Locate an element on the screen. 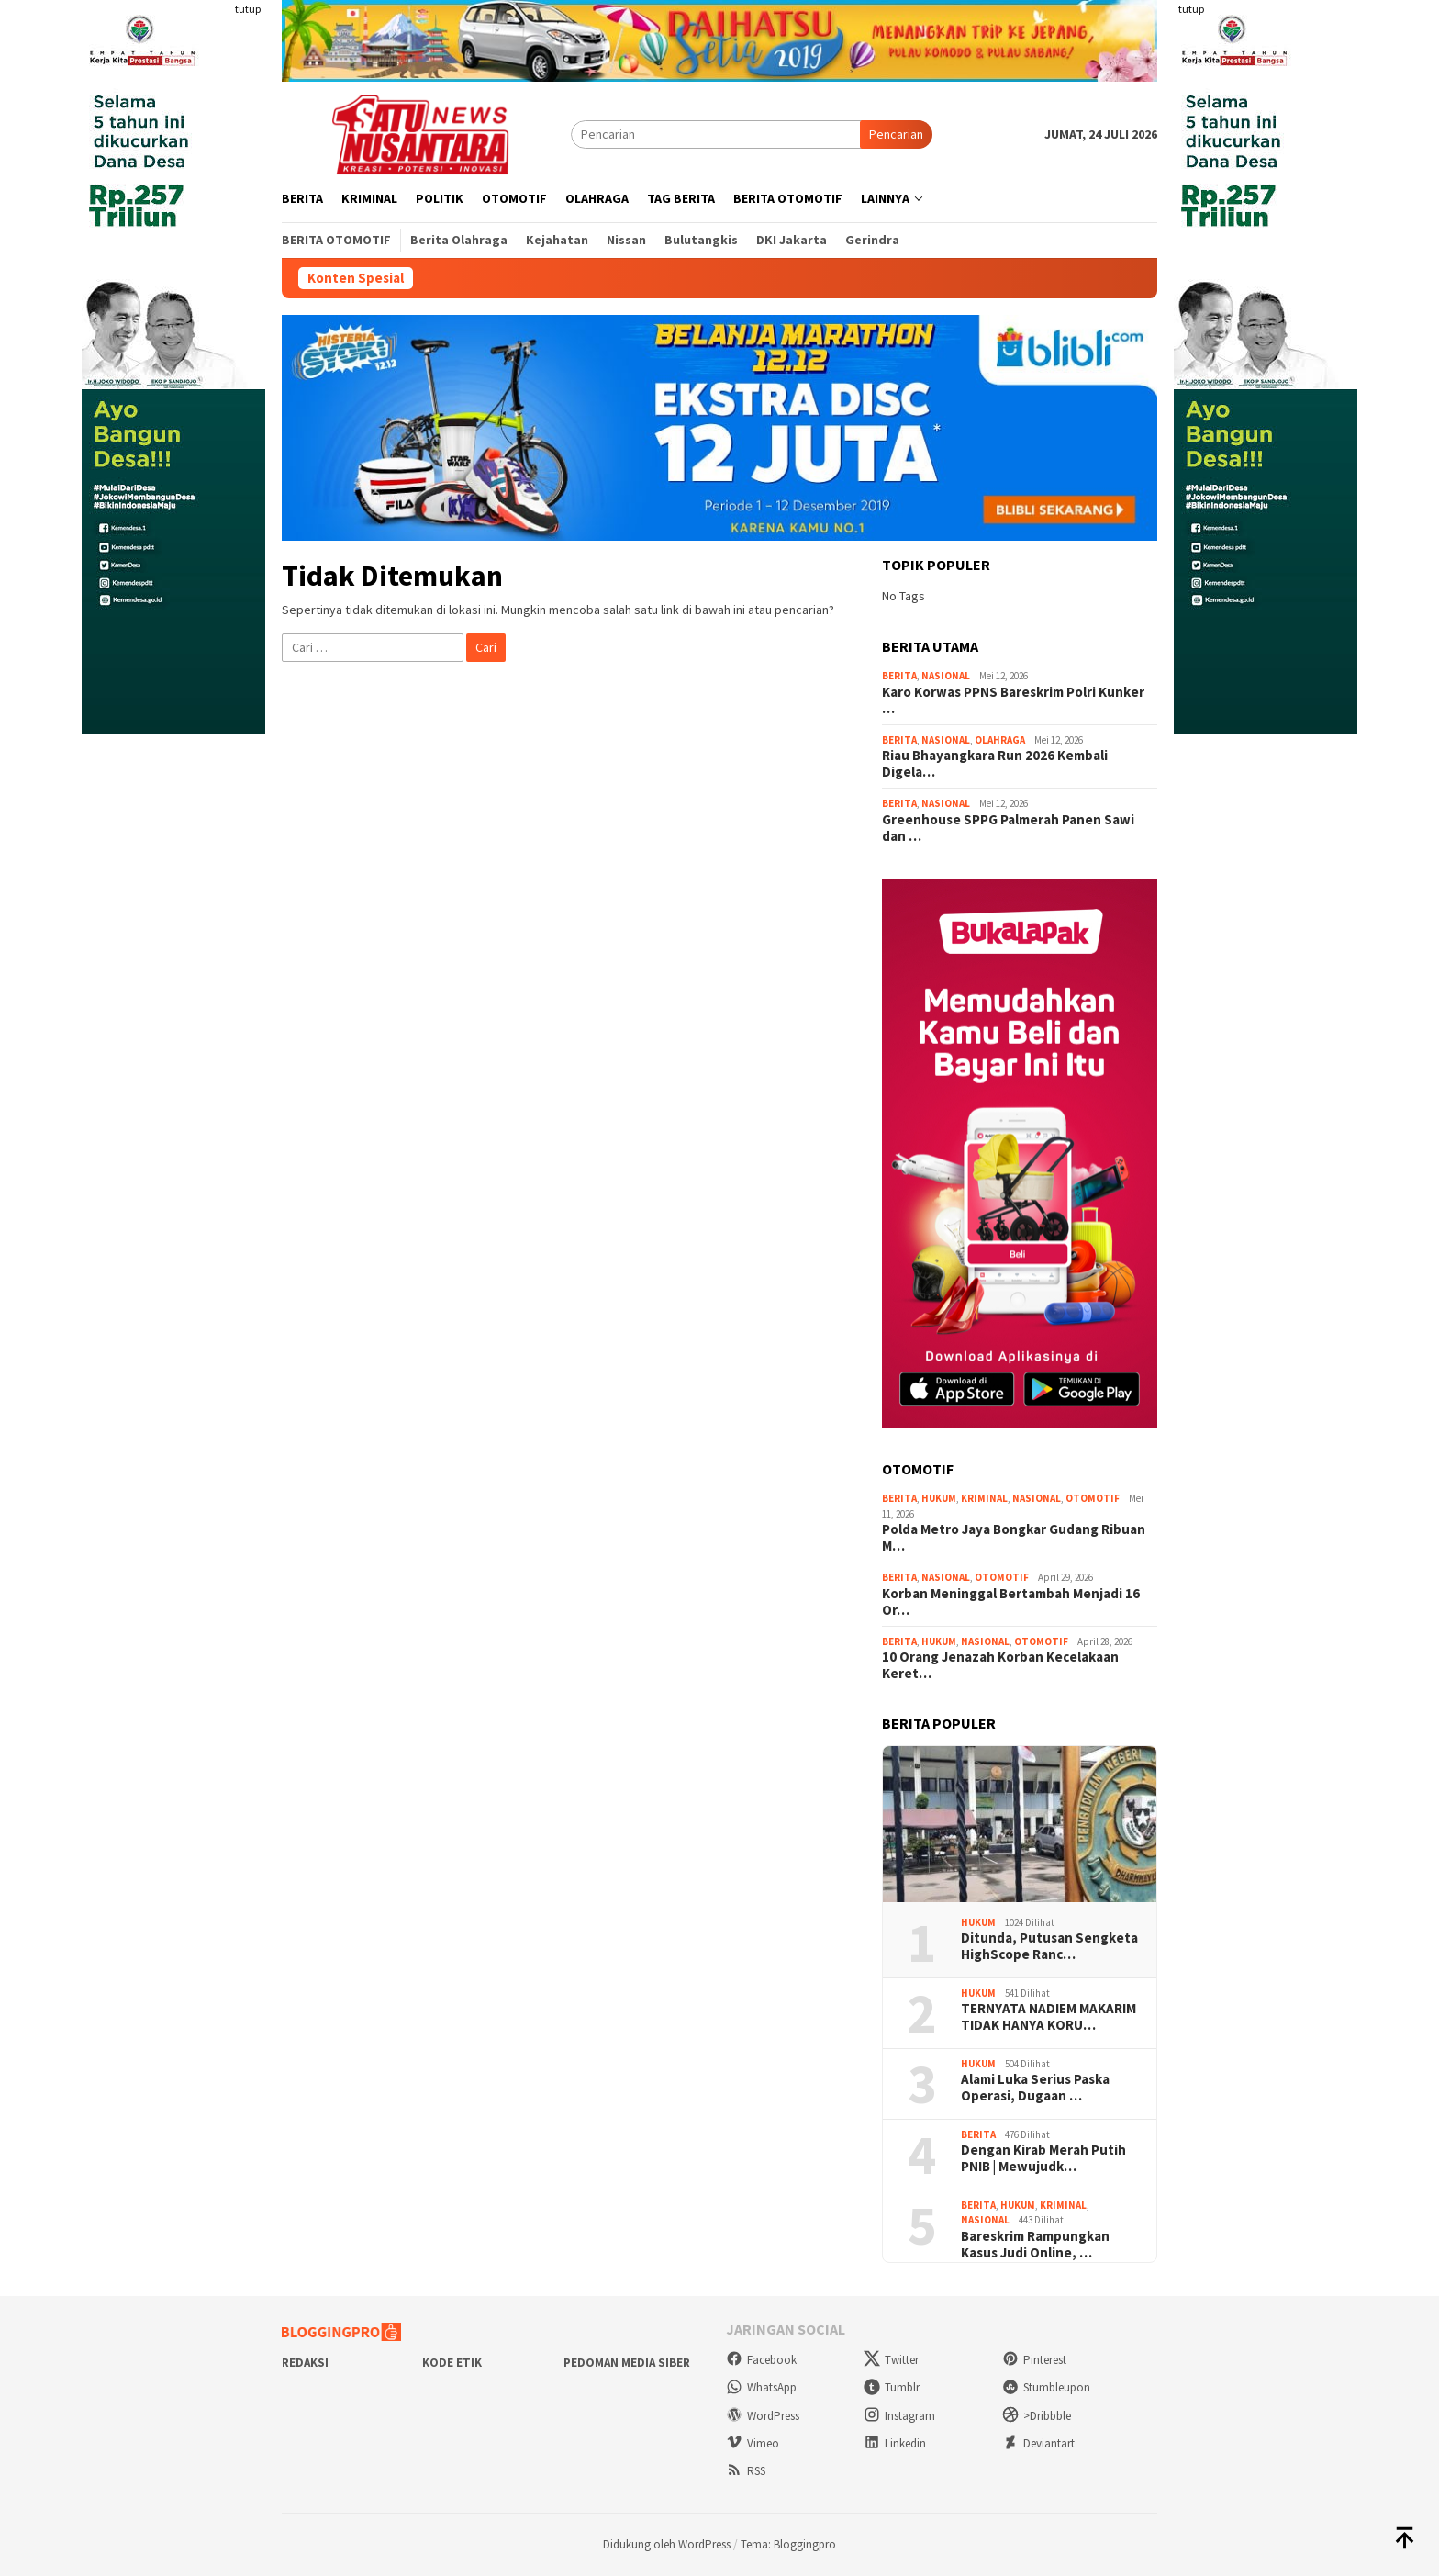 This screenshot has height=2576, width=1439. Pinterest is located at coordinates (1034, 2360).